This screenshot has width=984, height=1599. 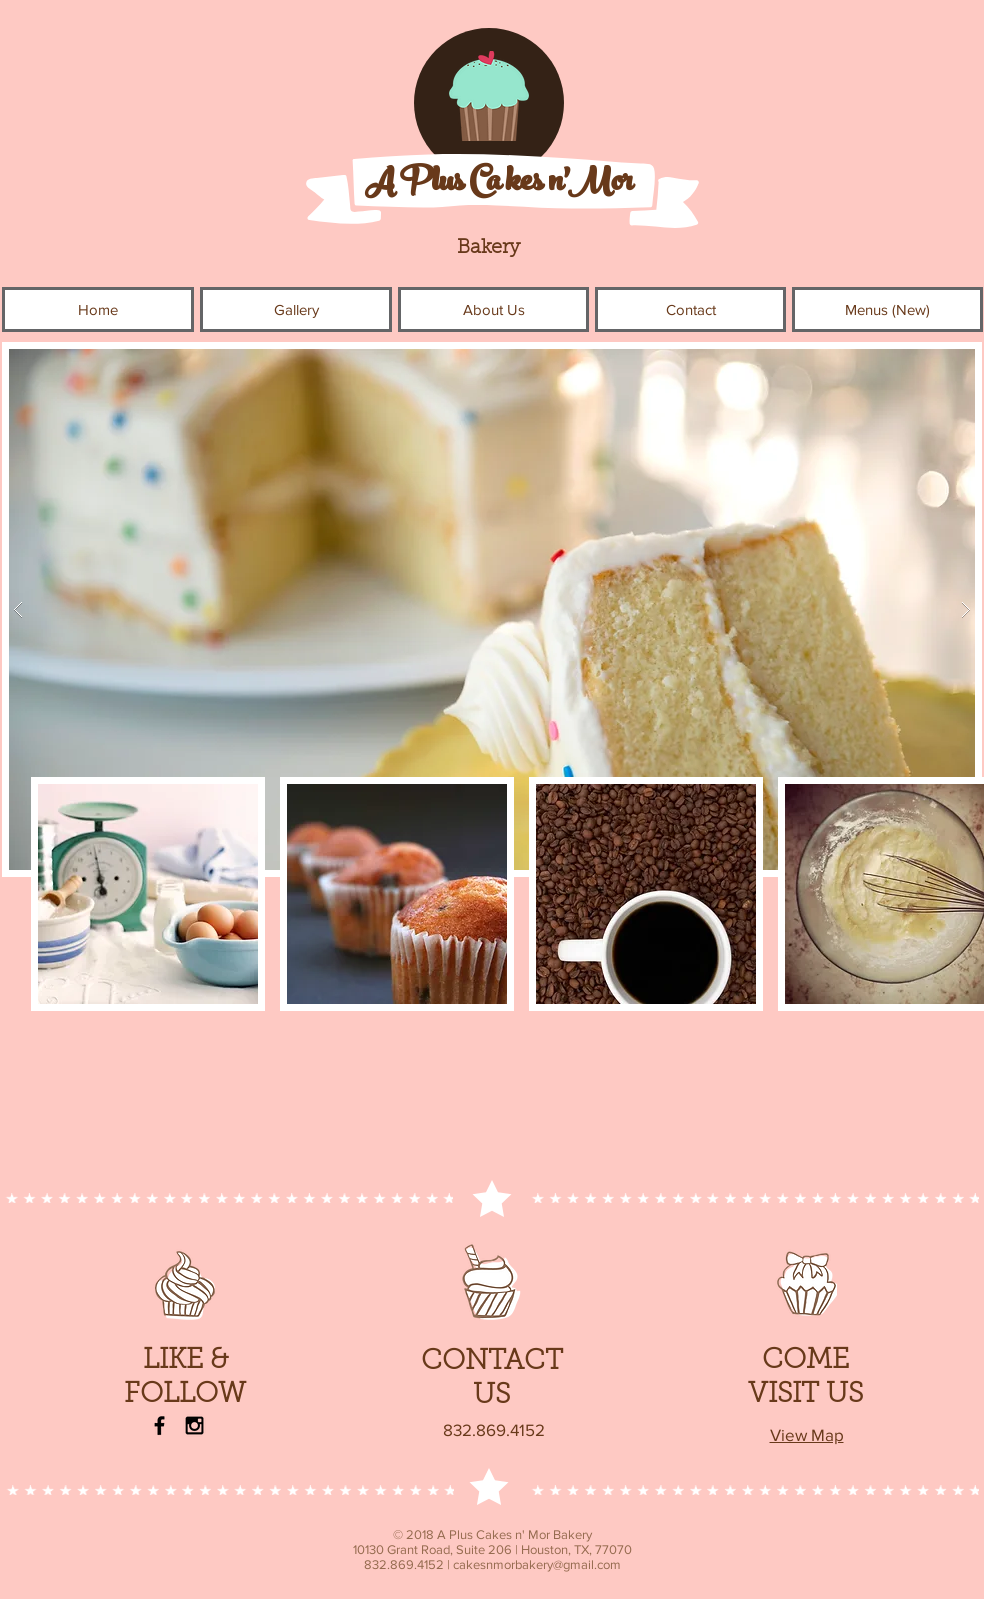 What do you see at coordinates (56, 894) in the screenshot?
I see `[play backward]` at bounding box center [56, 894].